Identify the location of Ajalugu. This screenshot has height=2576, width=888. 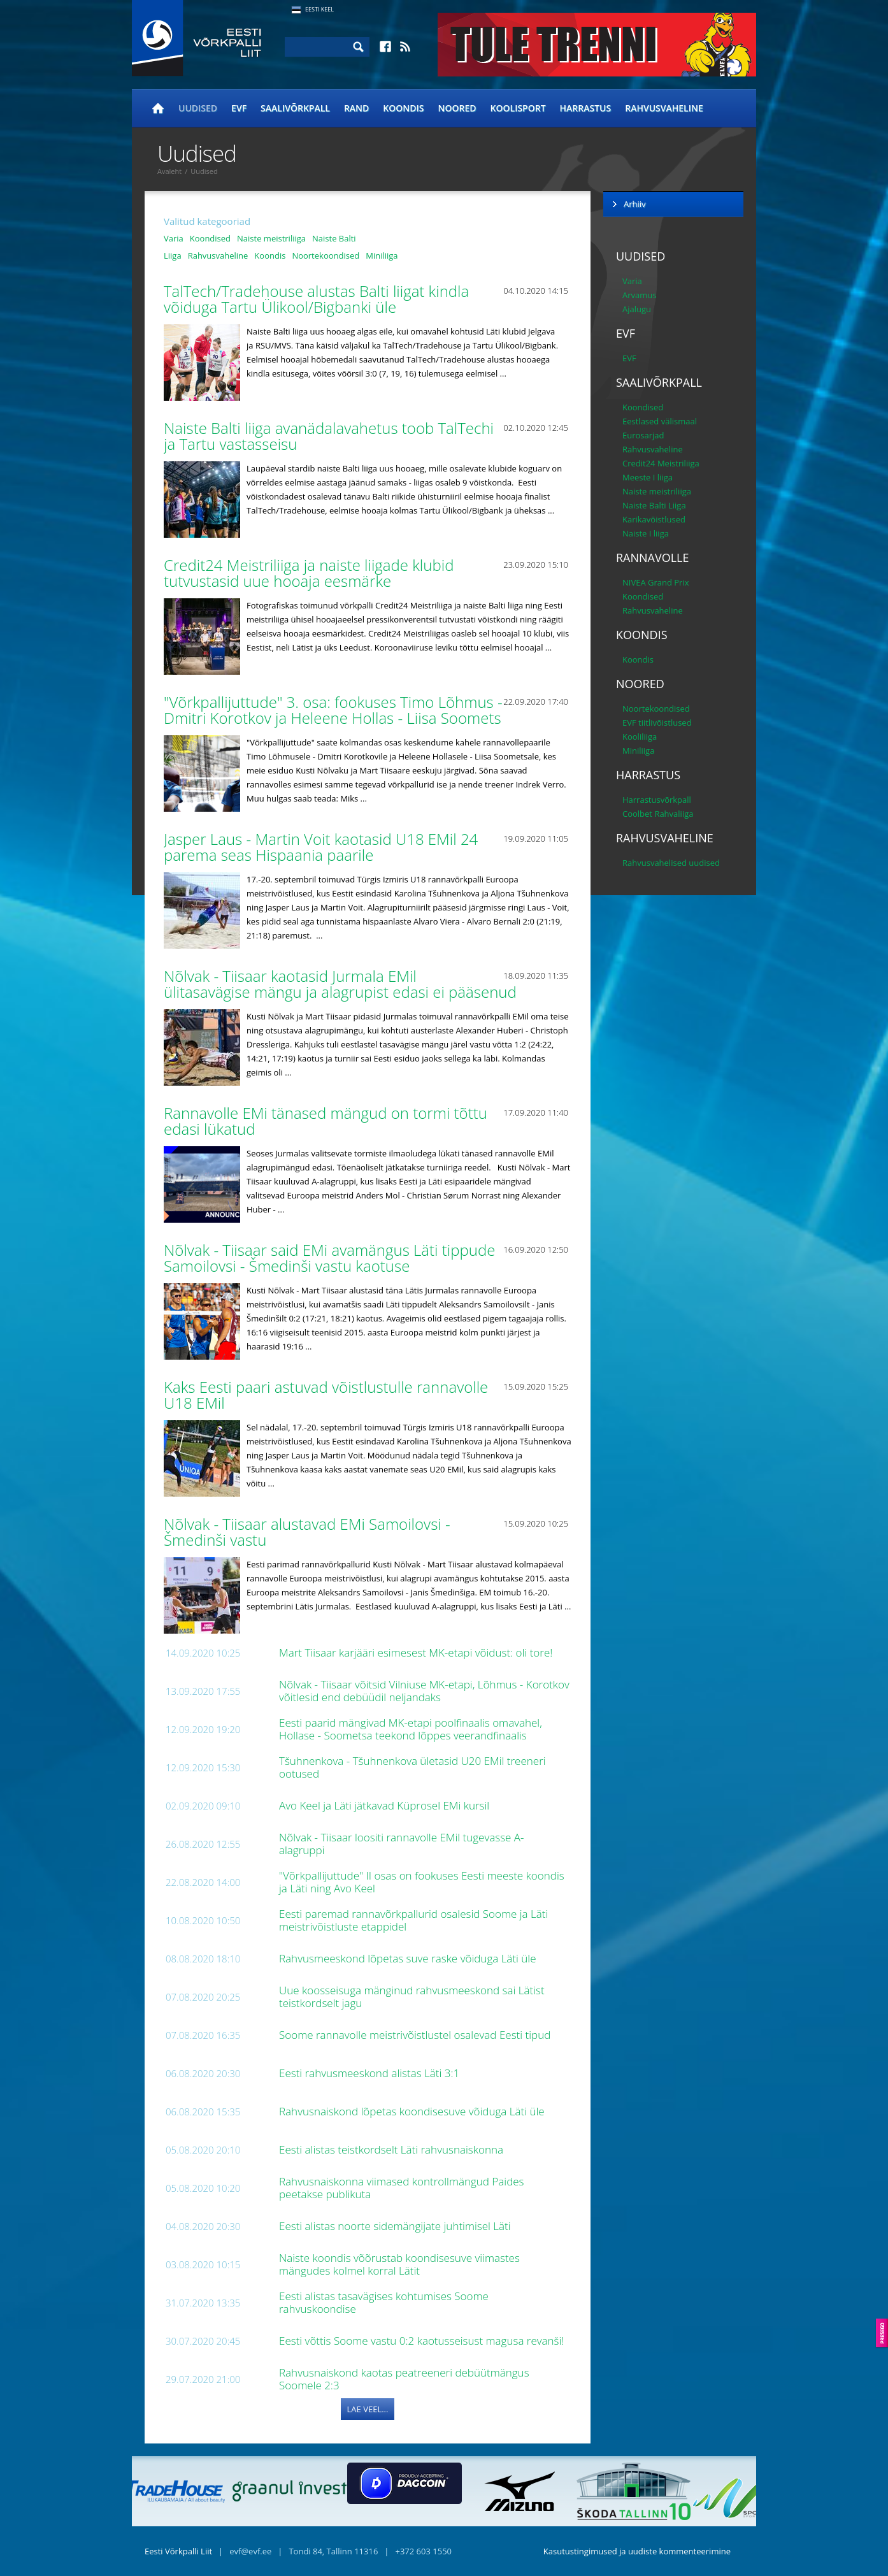
(636, 309).